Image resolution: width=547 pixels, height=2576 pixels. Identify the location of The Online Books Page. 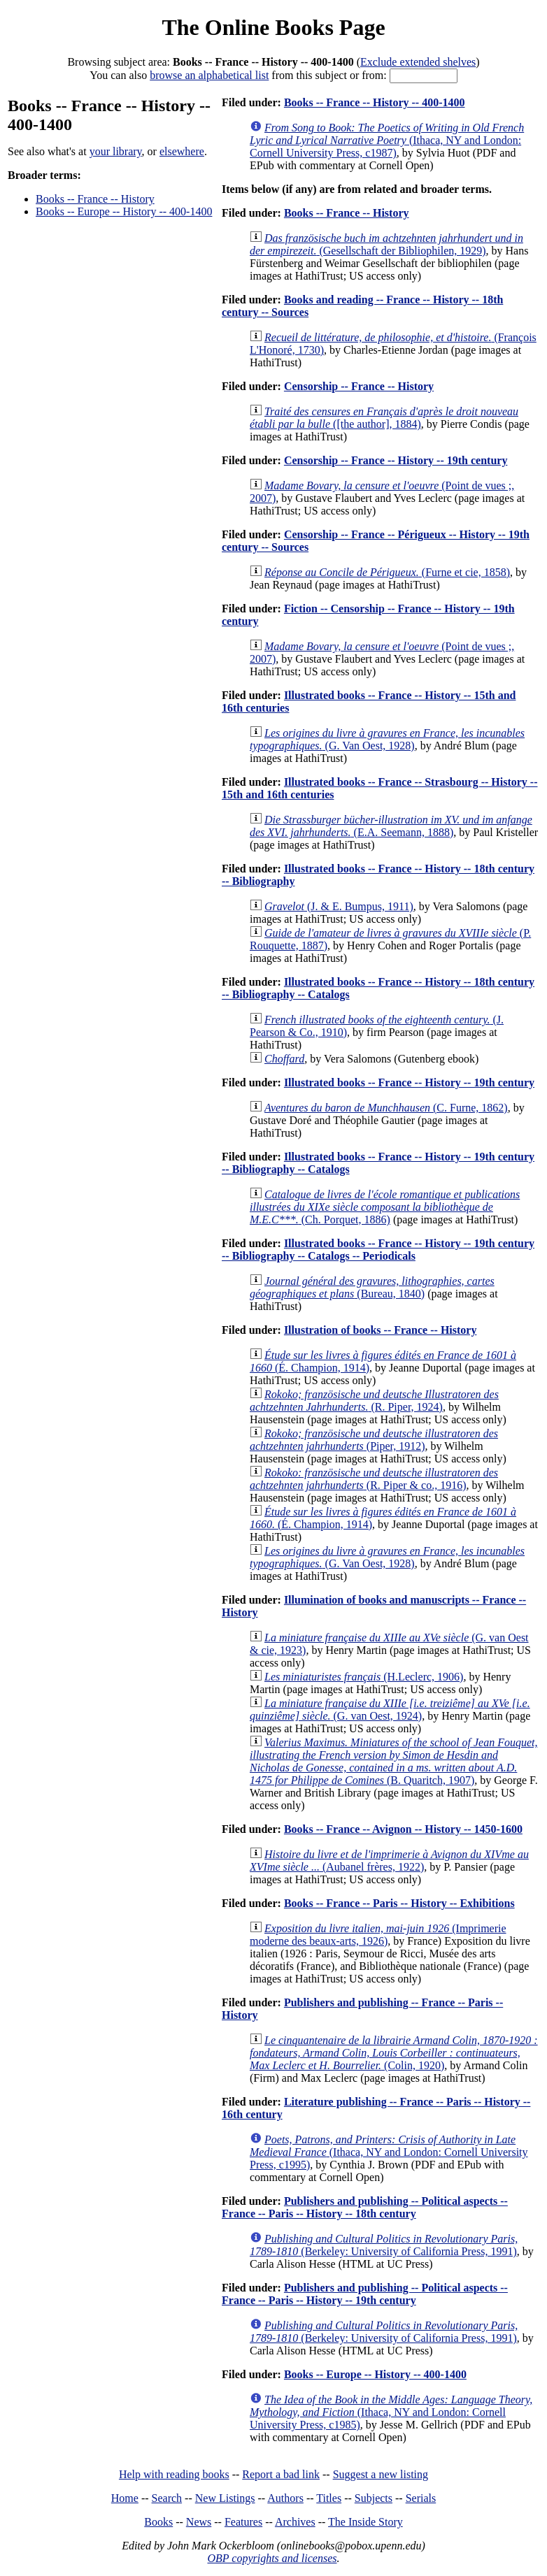
(273, 27).